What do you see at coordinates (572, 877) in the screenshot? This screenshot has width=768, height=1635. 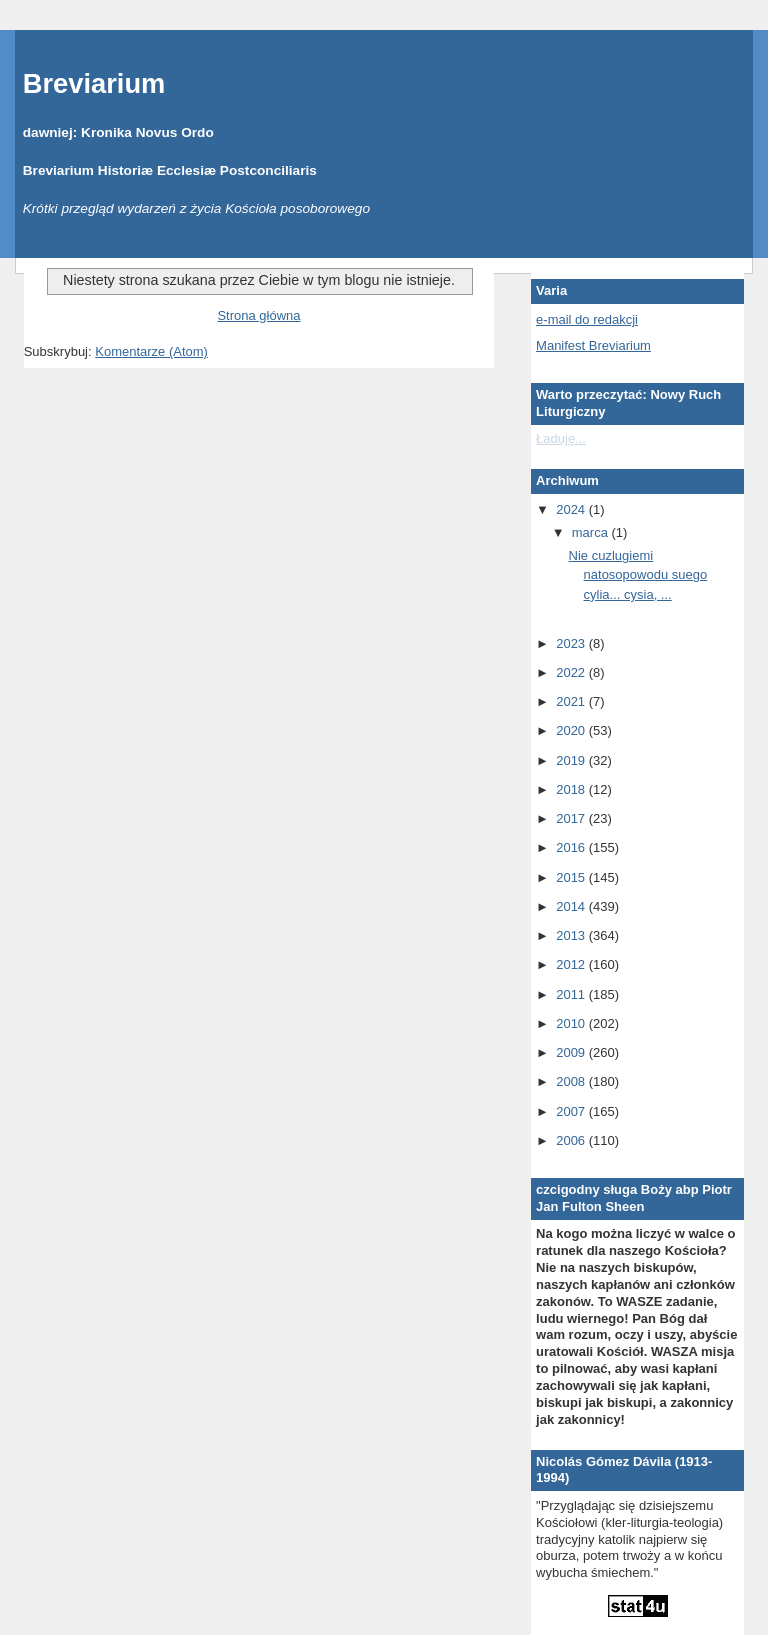 I see `2015` at bounding box center [572, 877].